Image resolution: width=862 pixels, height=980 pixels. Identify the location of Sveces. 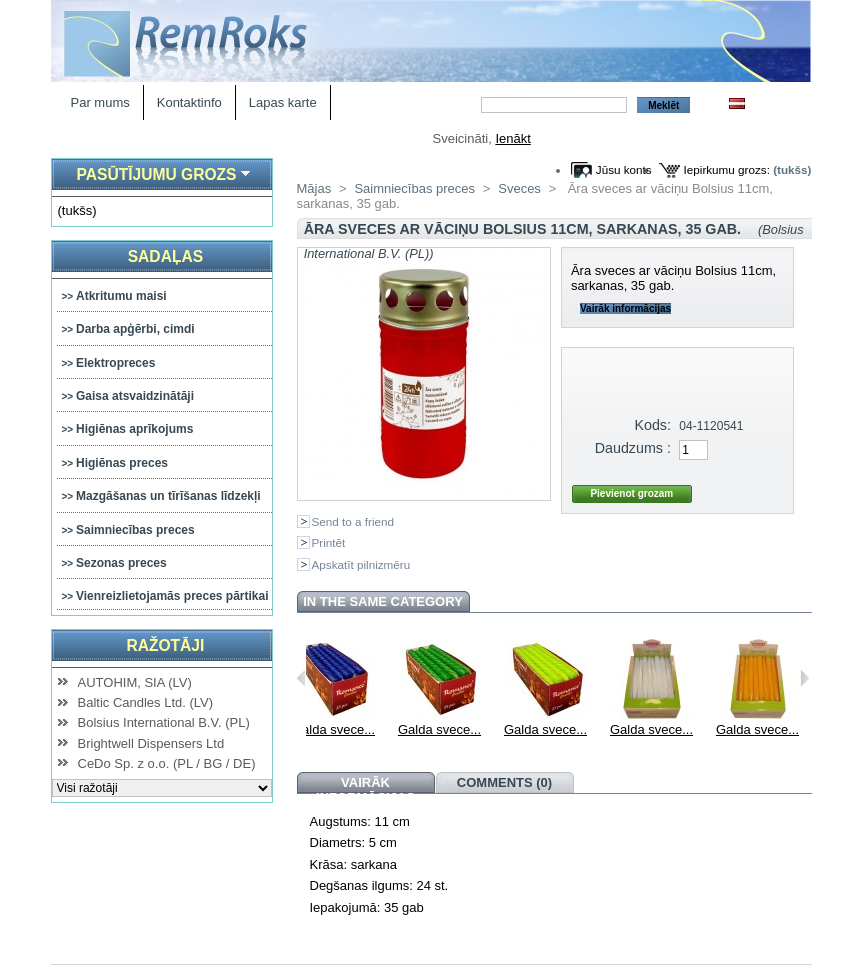
(519, 188).